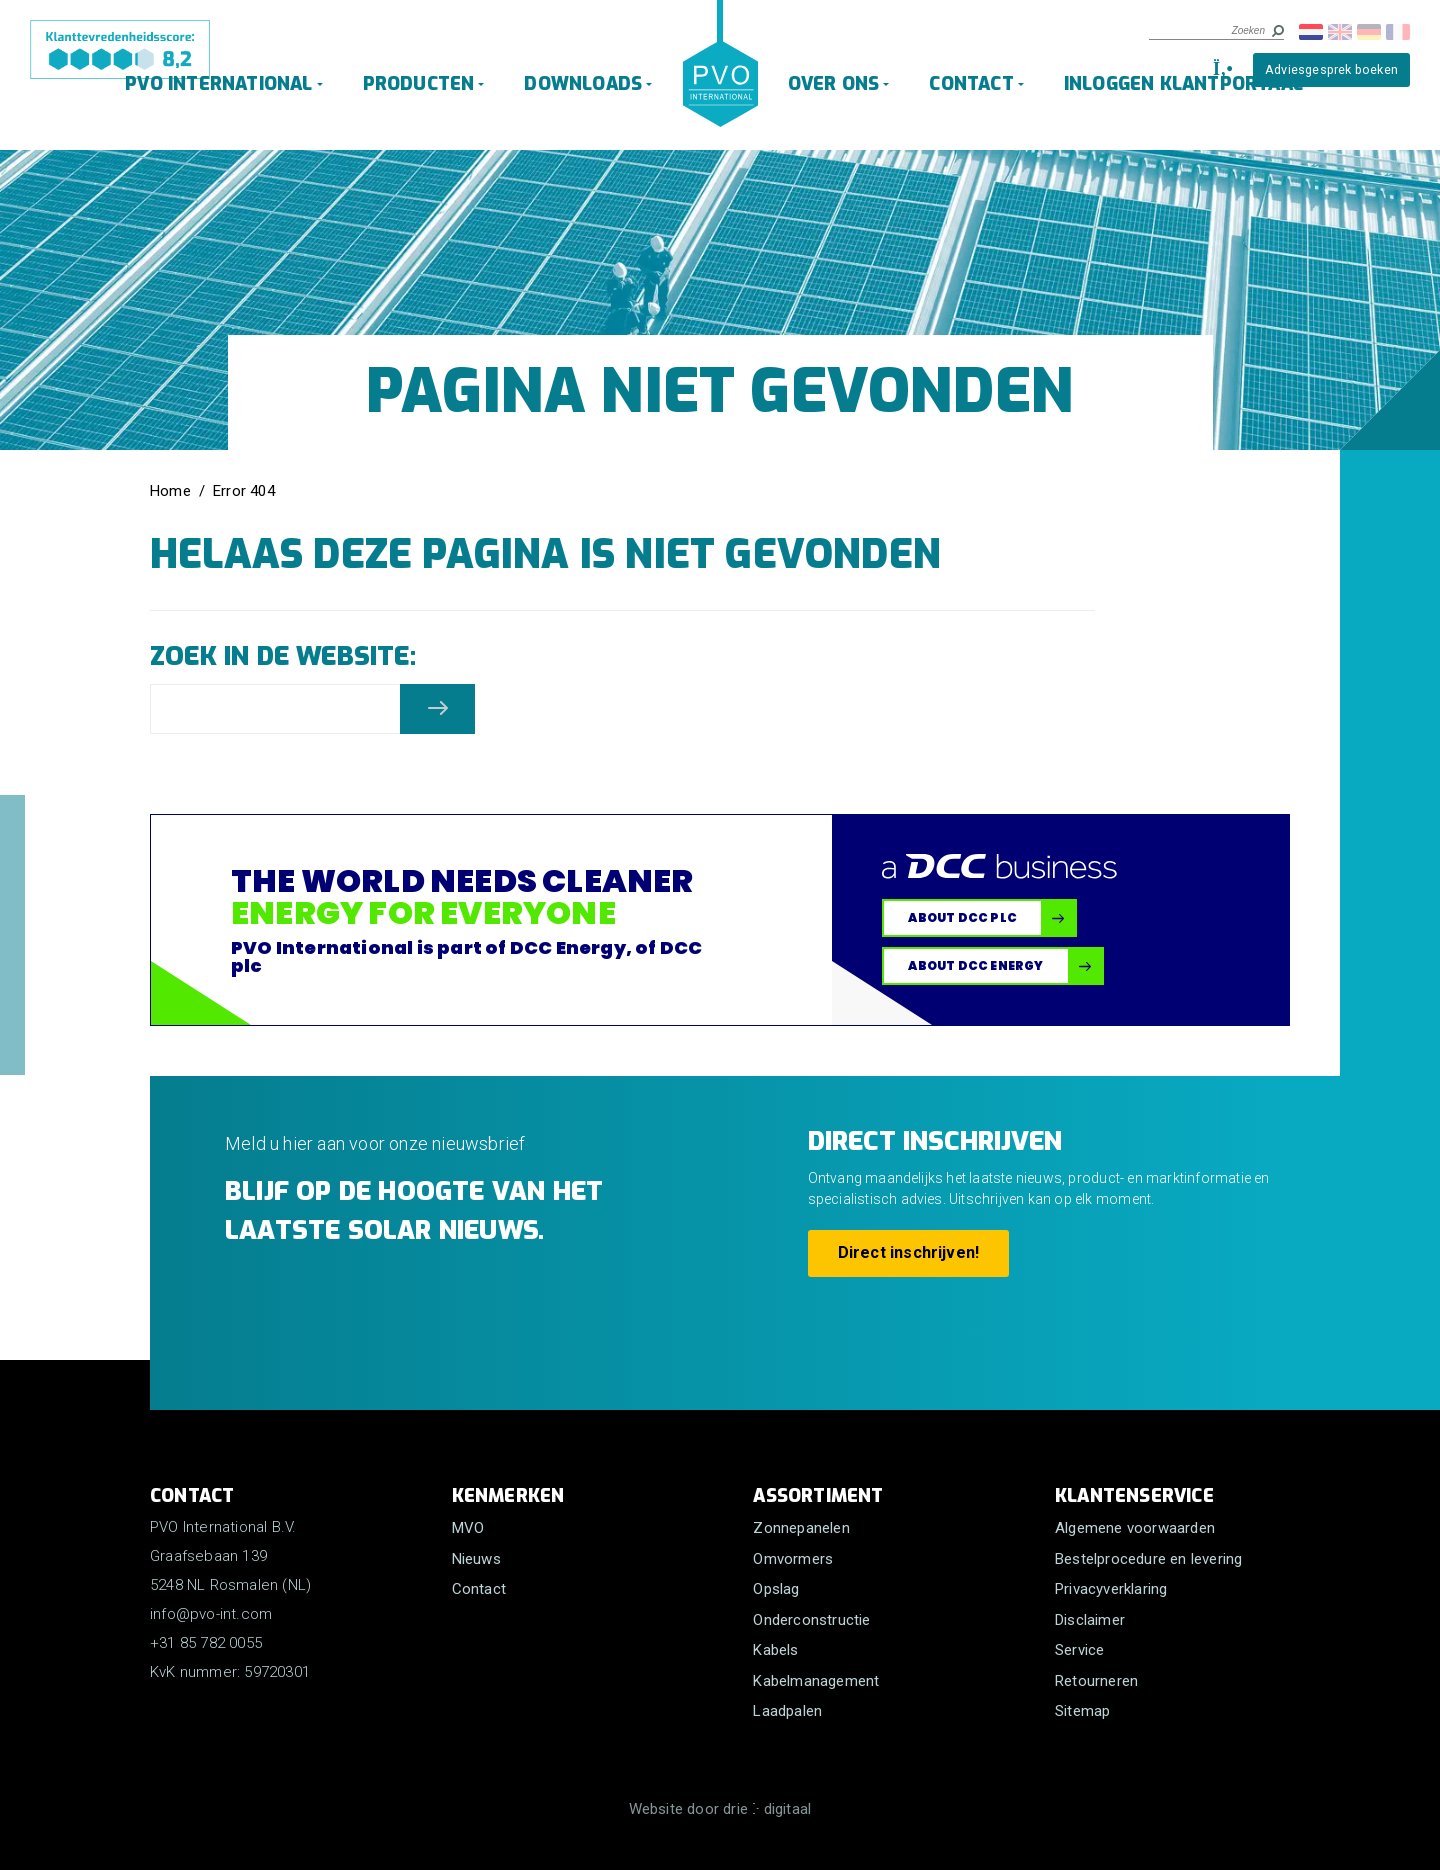  Describe the element at coordinates (801, 1528) in the screenshot. I see `Zonnepanelen` at that location.